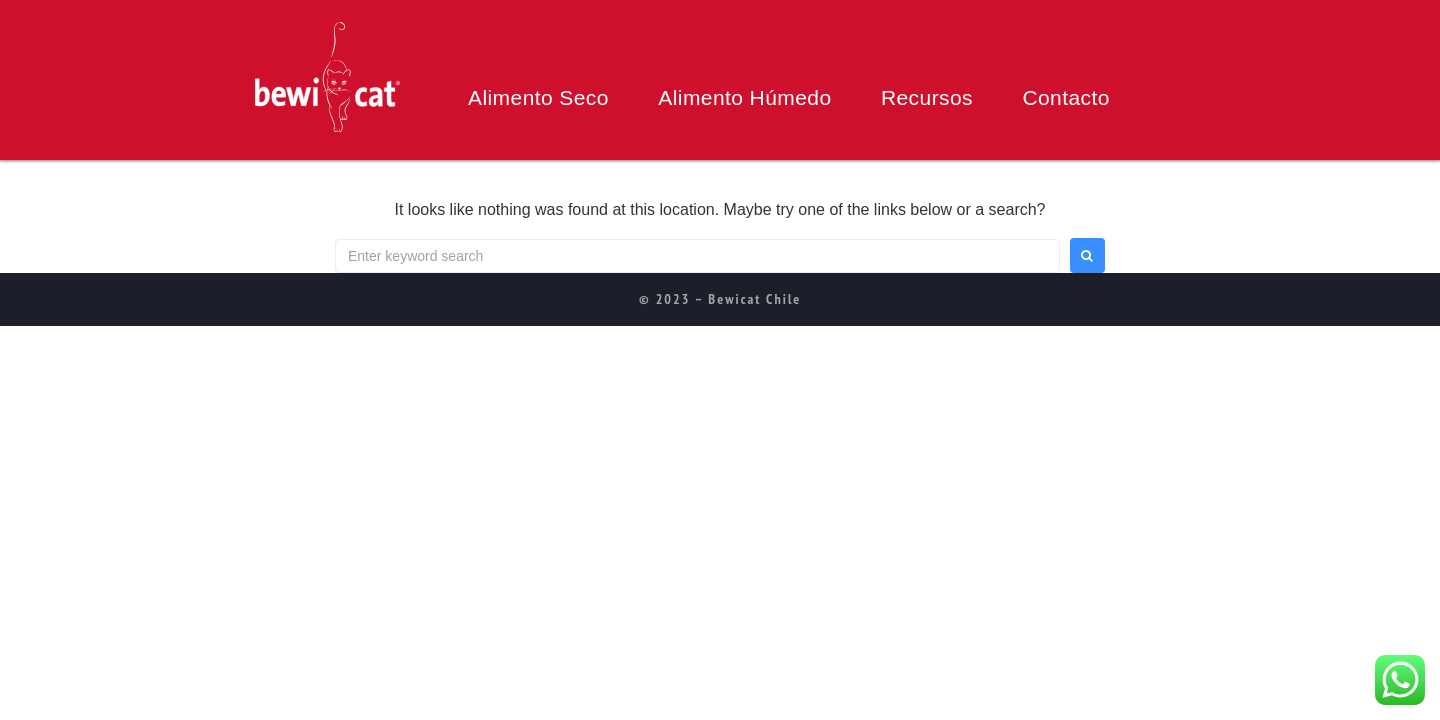 The image size is (1440, 720). I want to click on Recursos, so click(927, 98).